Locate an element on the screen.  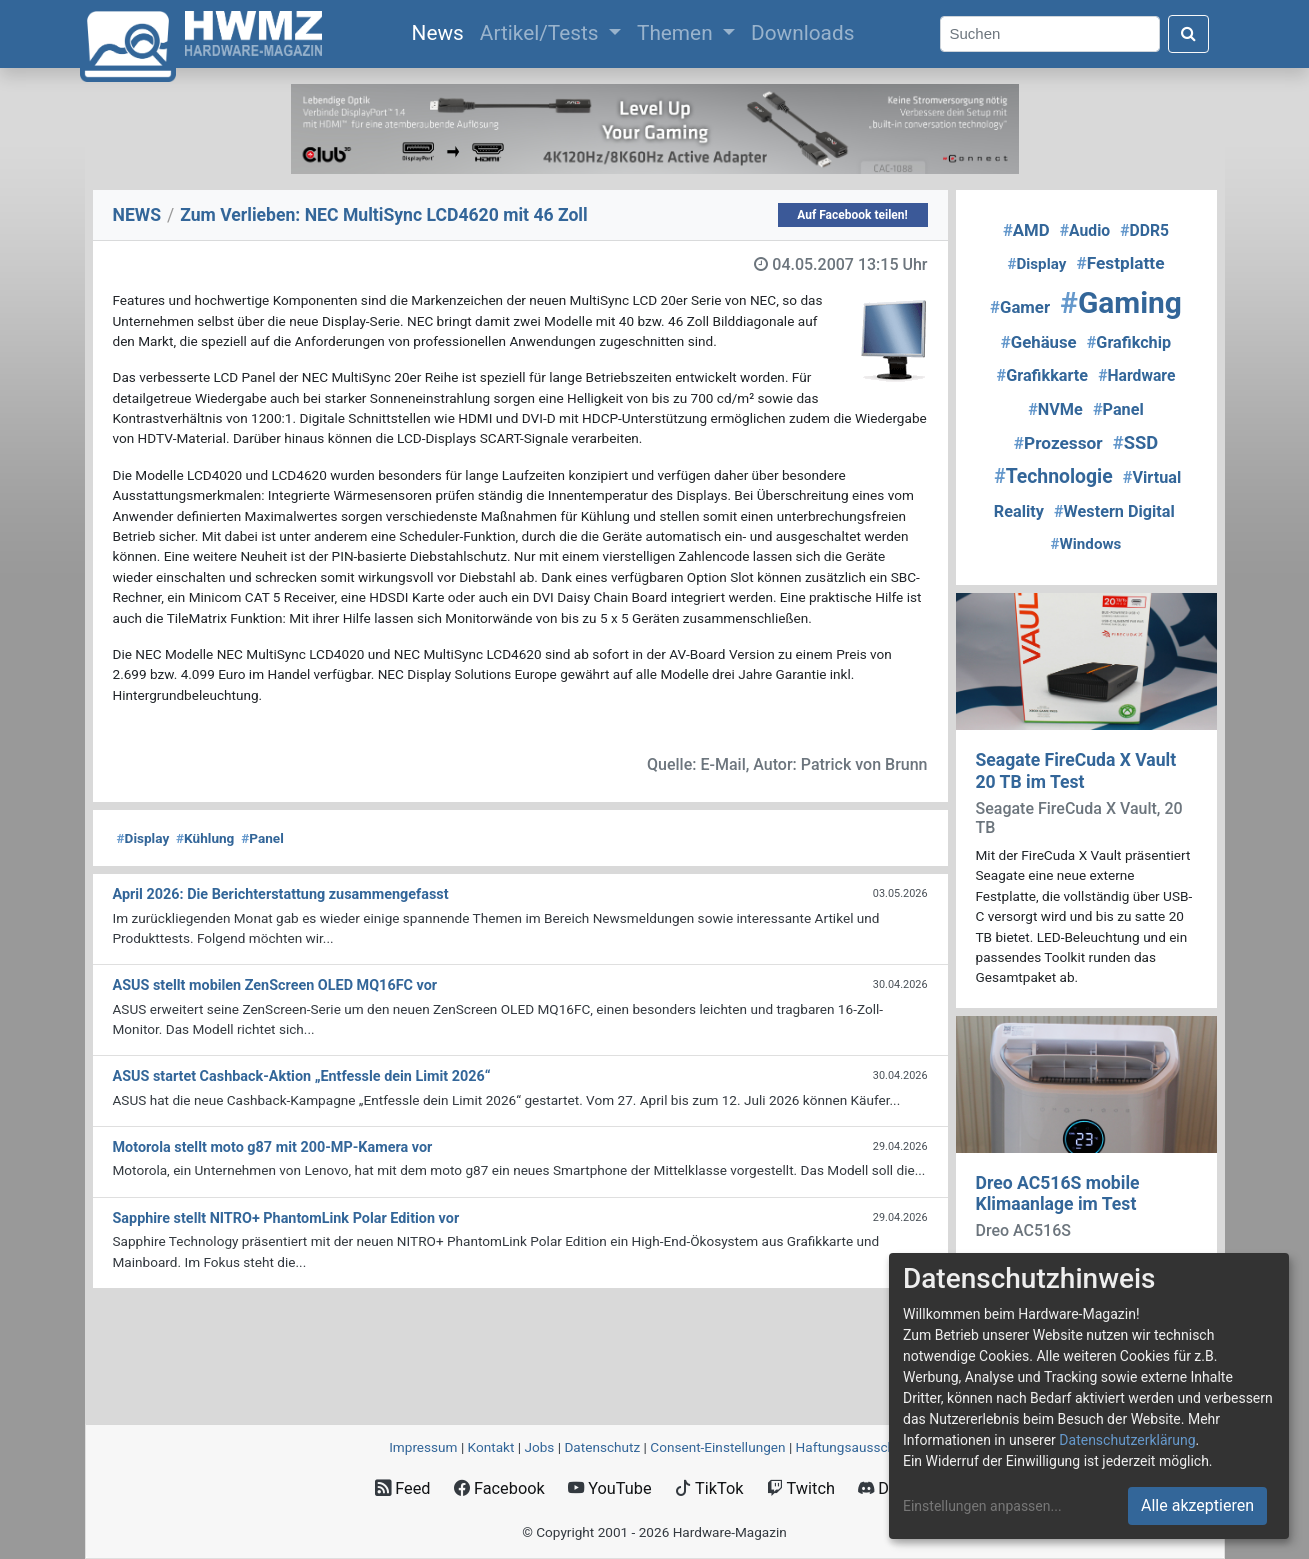
Festplatte is located at coordinates (1120, 263).